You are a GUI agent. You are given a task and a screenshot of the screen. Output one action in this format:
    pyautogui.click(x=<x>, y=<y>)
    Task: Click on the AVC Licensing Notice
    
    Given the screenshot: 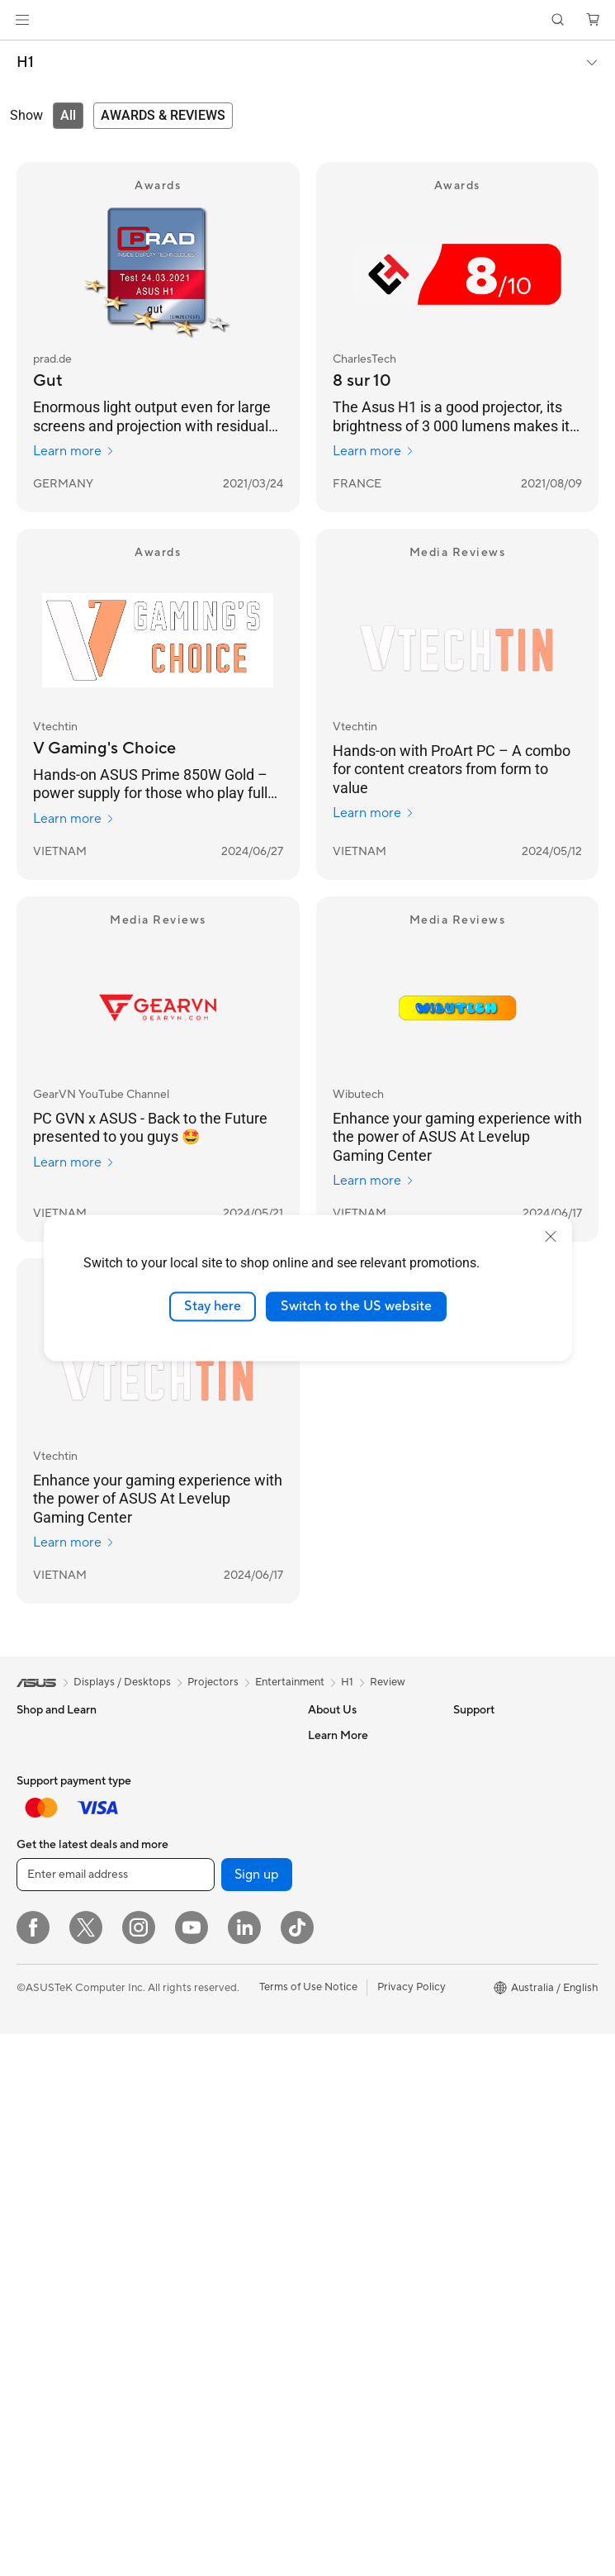 What is the action you would take?
    pyautogui.click(x=506, y=1934)
    